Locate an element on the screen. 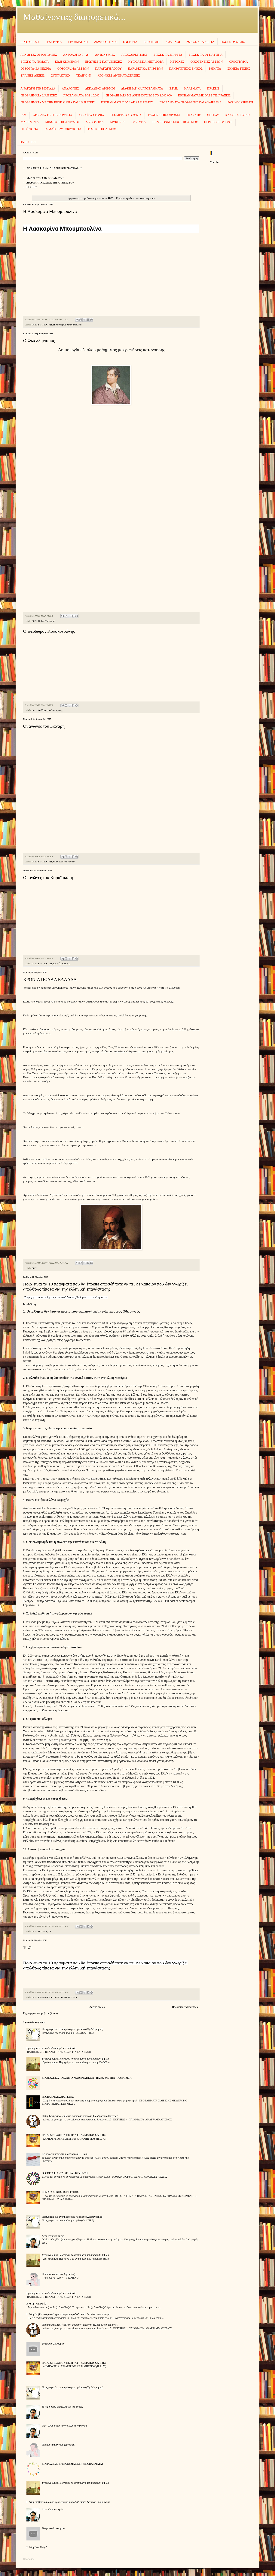 This screenshot has height=2576, width=275. Μαθαίνοντας διαφορετικά... is located at coordinates (74, 17).